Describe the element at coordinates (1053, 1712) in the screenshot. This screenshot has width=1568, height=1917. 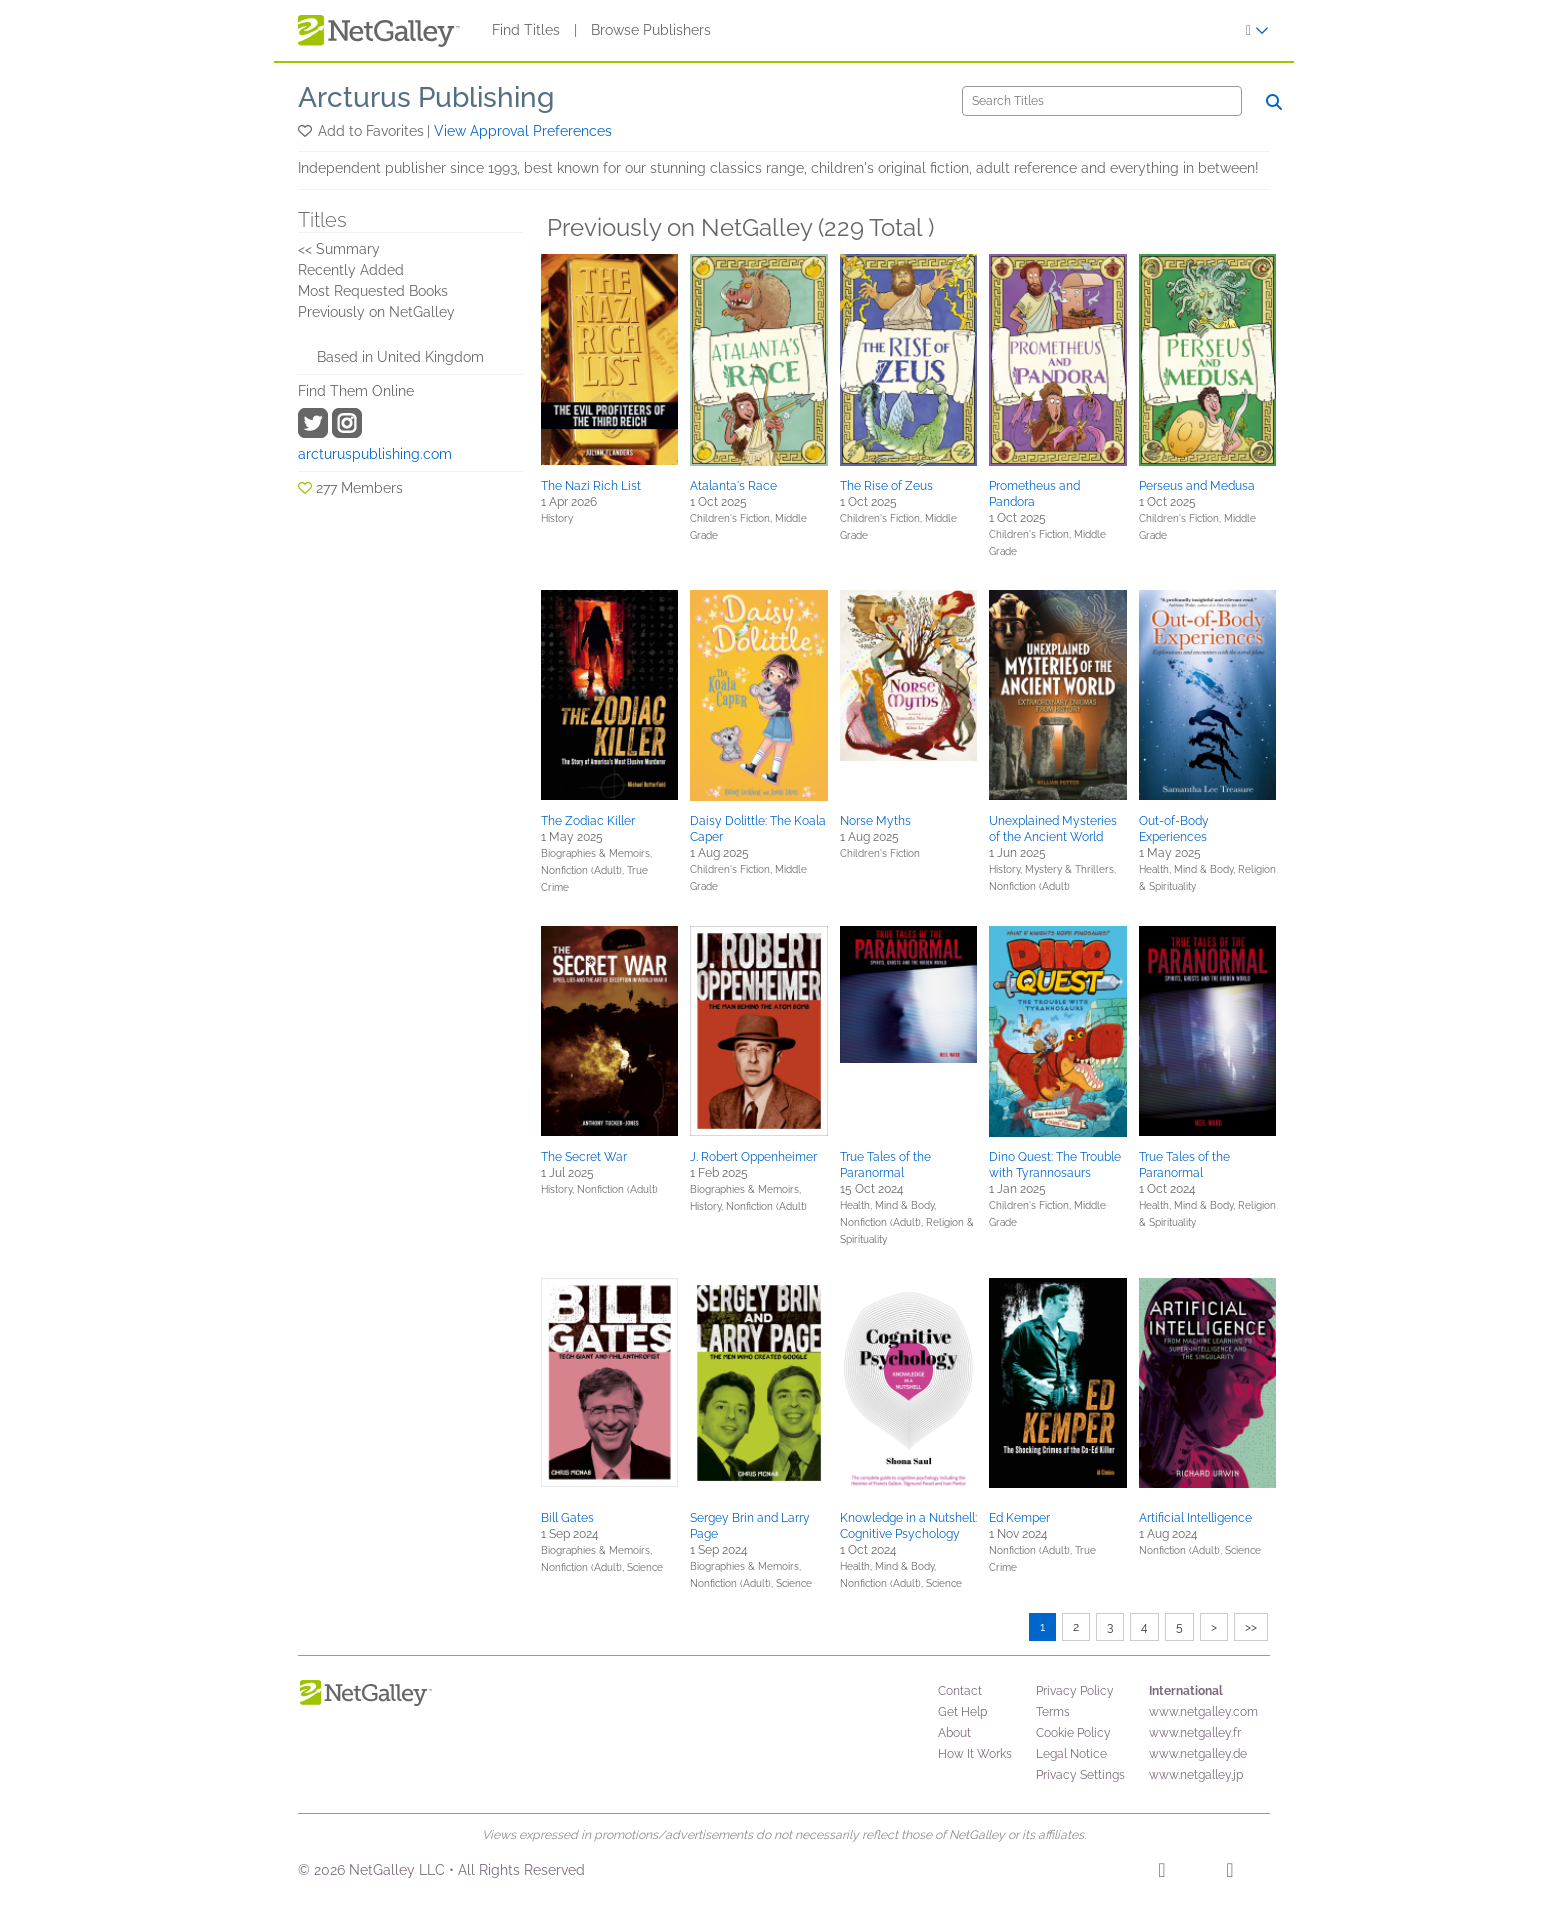
I see `Terms` at that location.